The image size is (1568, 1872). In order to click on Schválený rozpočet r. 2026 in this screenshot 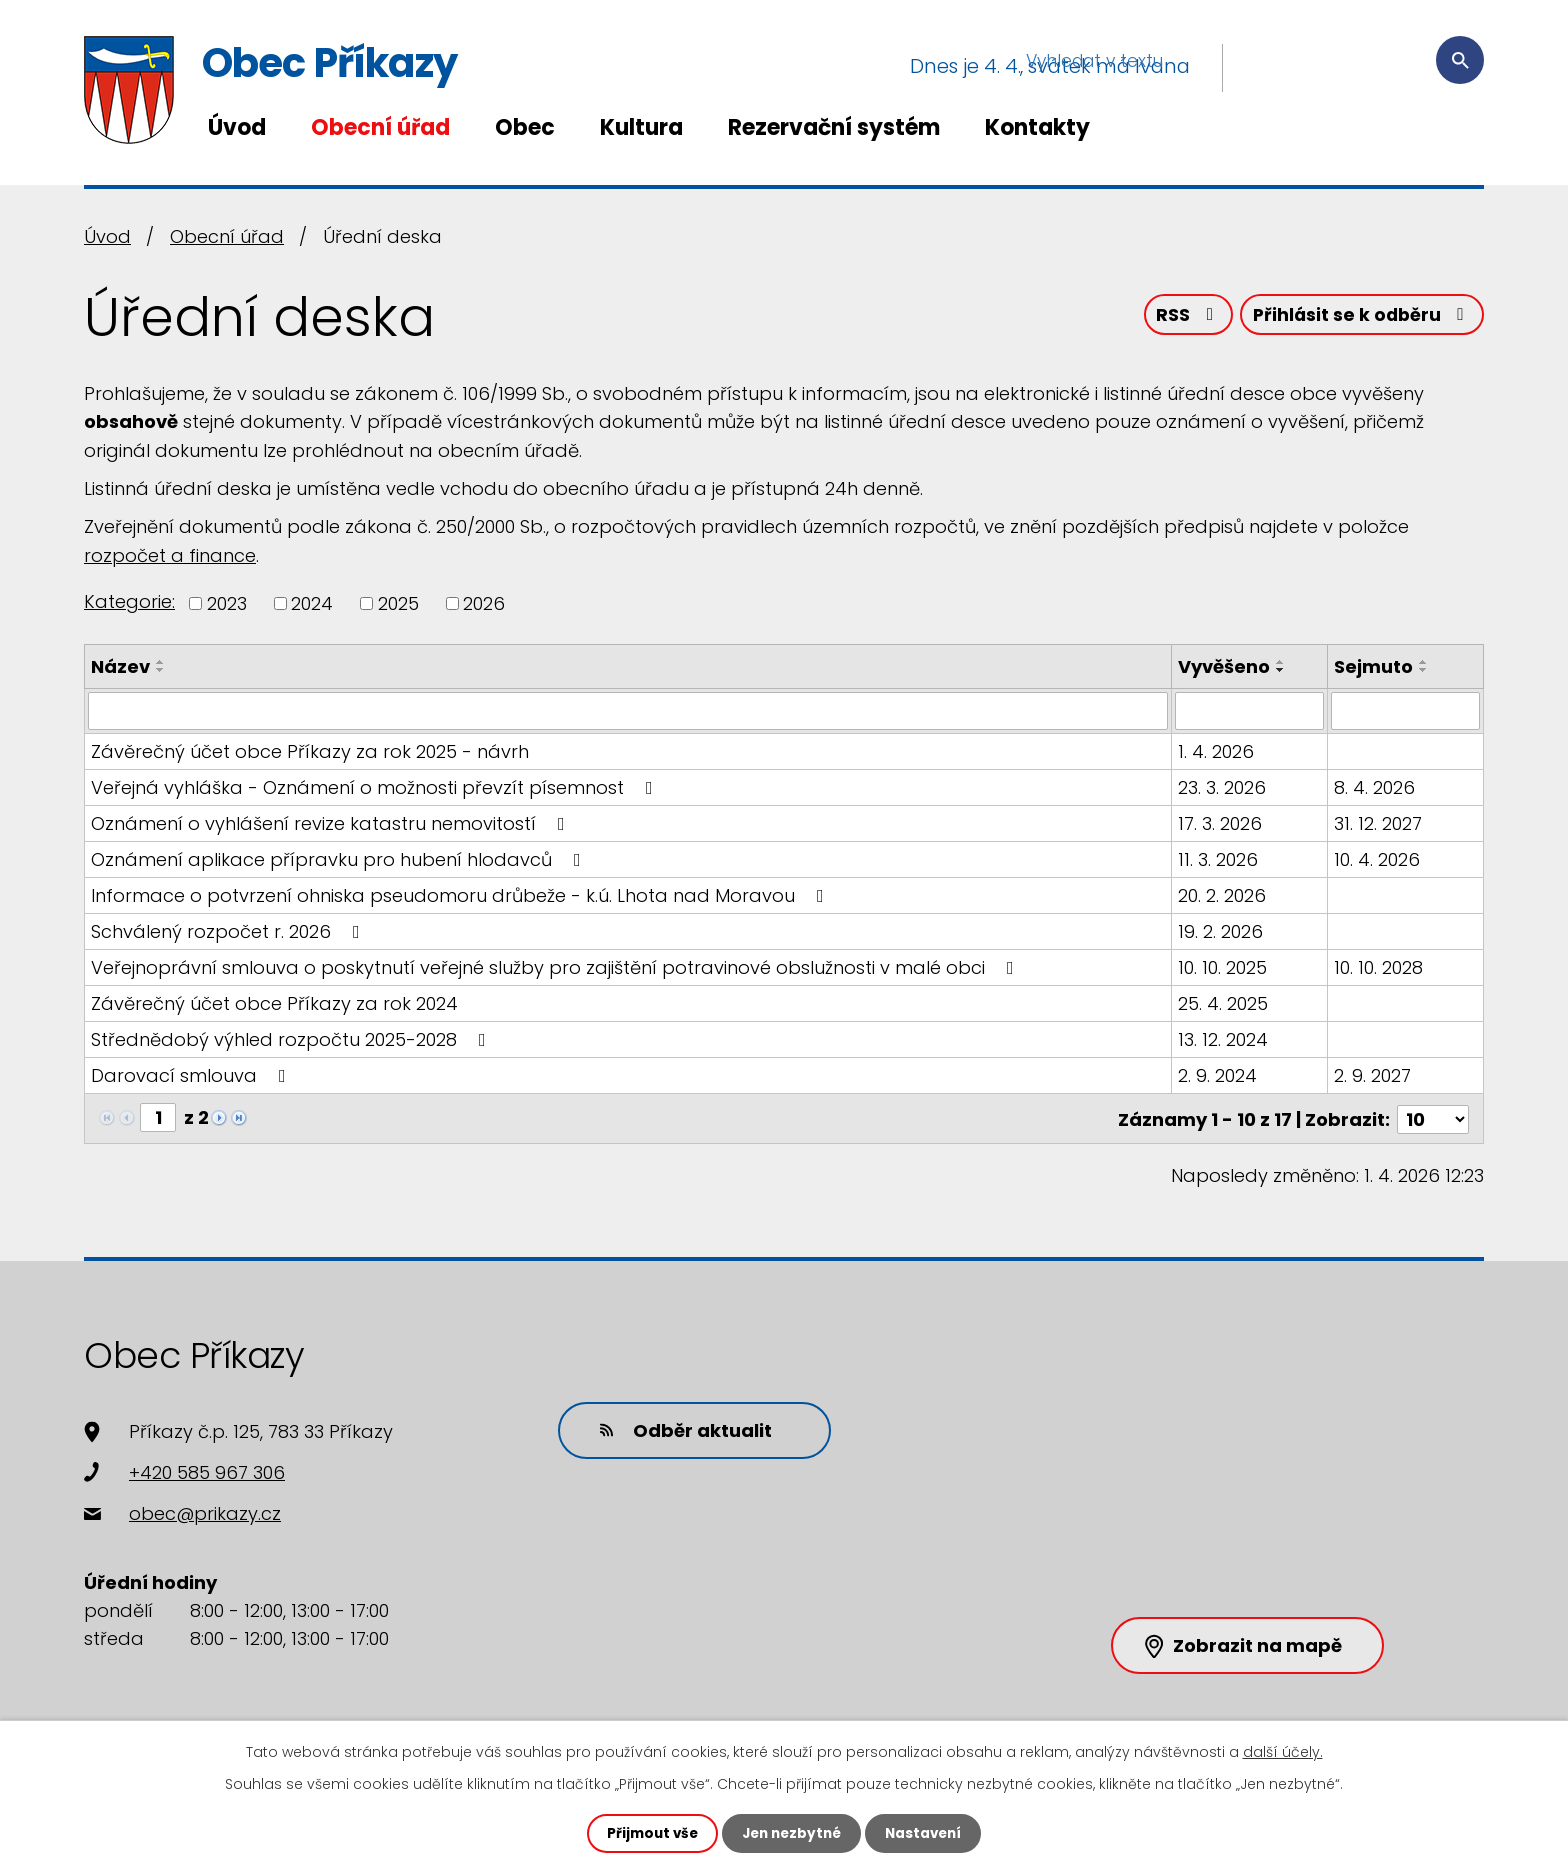, I will do `click(229, 931)`.